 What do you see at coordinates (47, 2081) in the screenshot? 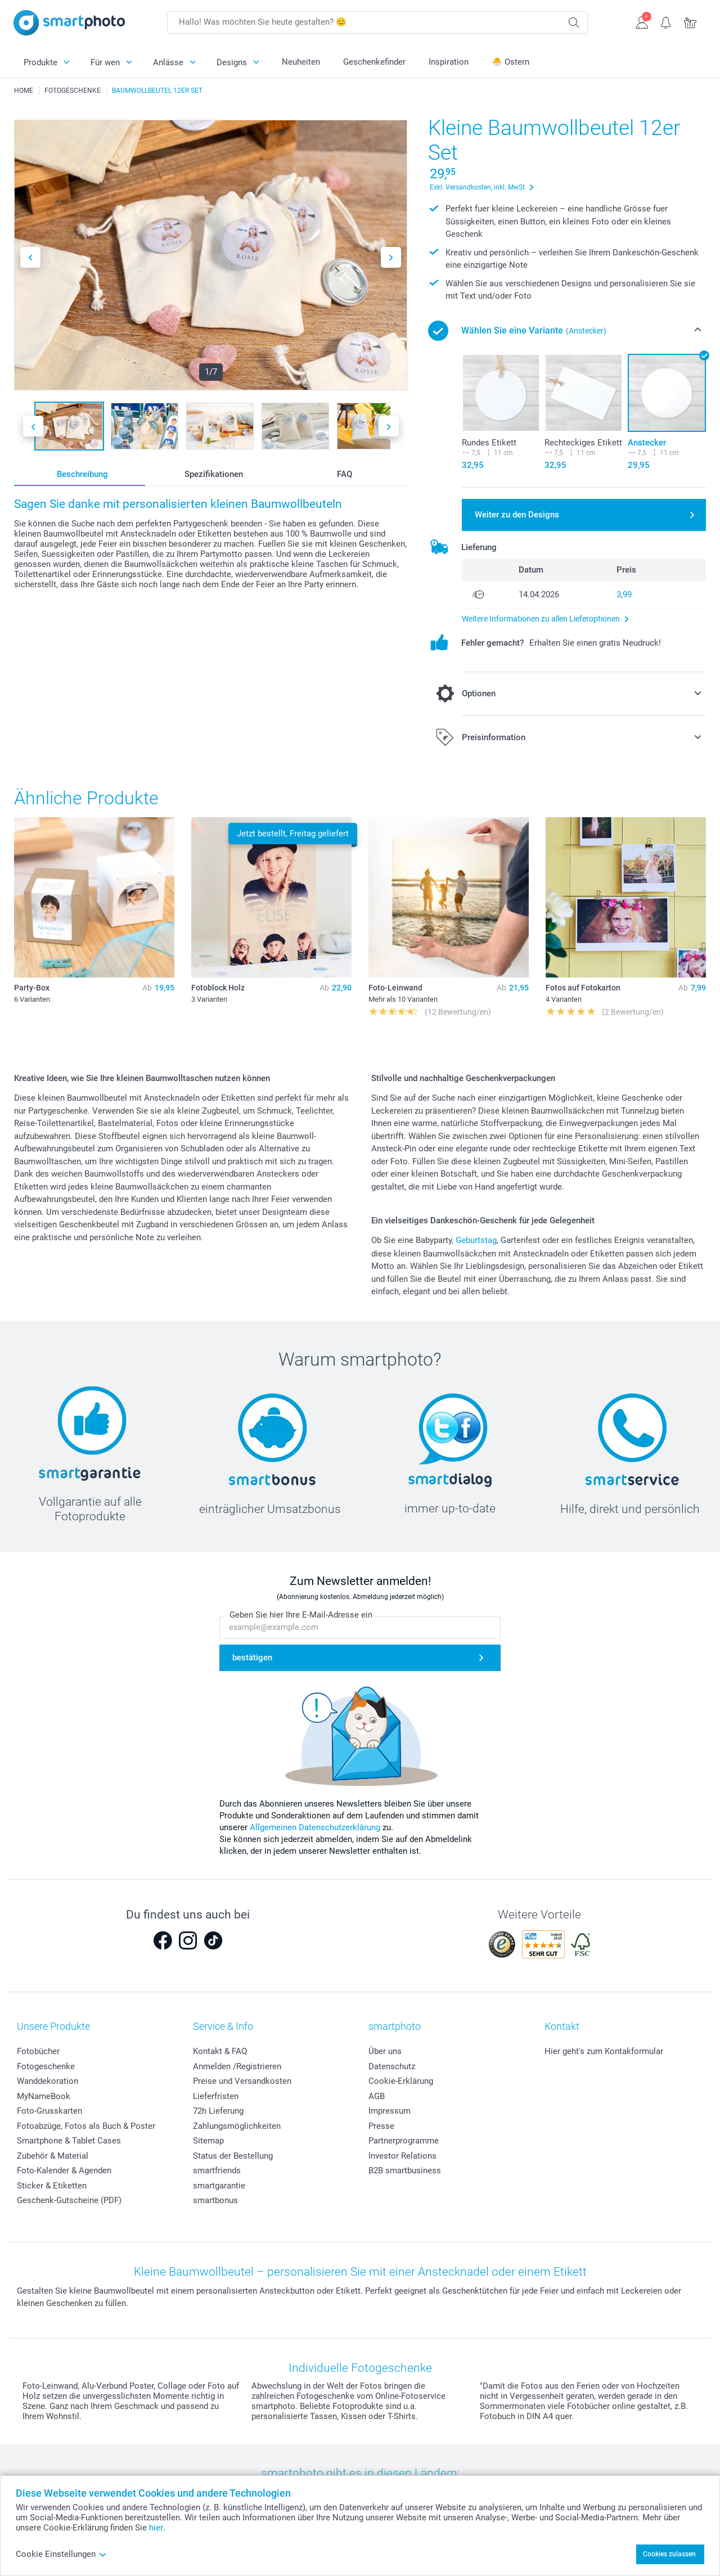
I see `Wanddekoration` at bounding box center [47, 2081].